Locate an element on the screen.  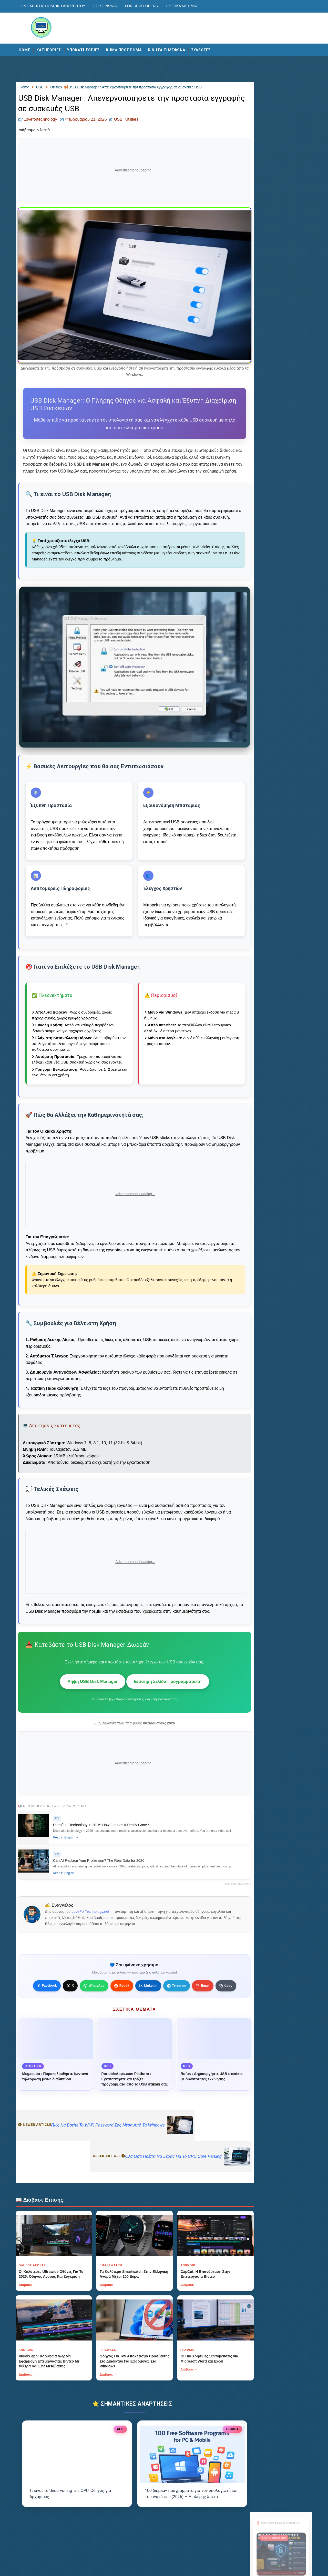
ΥΠΟΚΑΤΗΓΟΡΙΕΣ is located at coordinates (84, 49).